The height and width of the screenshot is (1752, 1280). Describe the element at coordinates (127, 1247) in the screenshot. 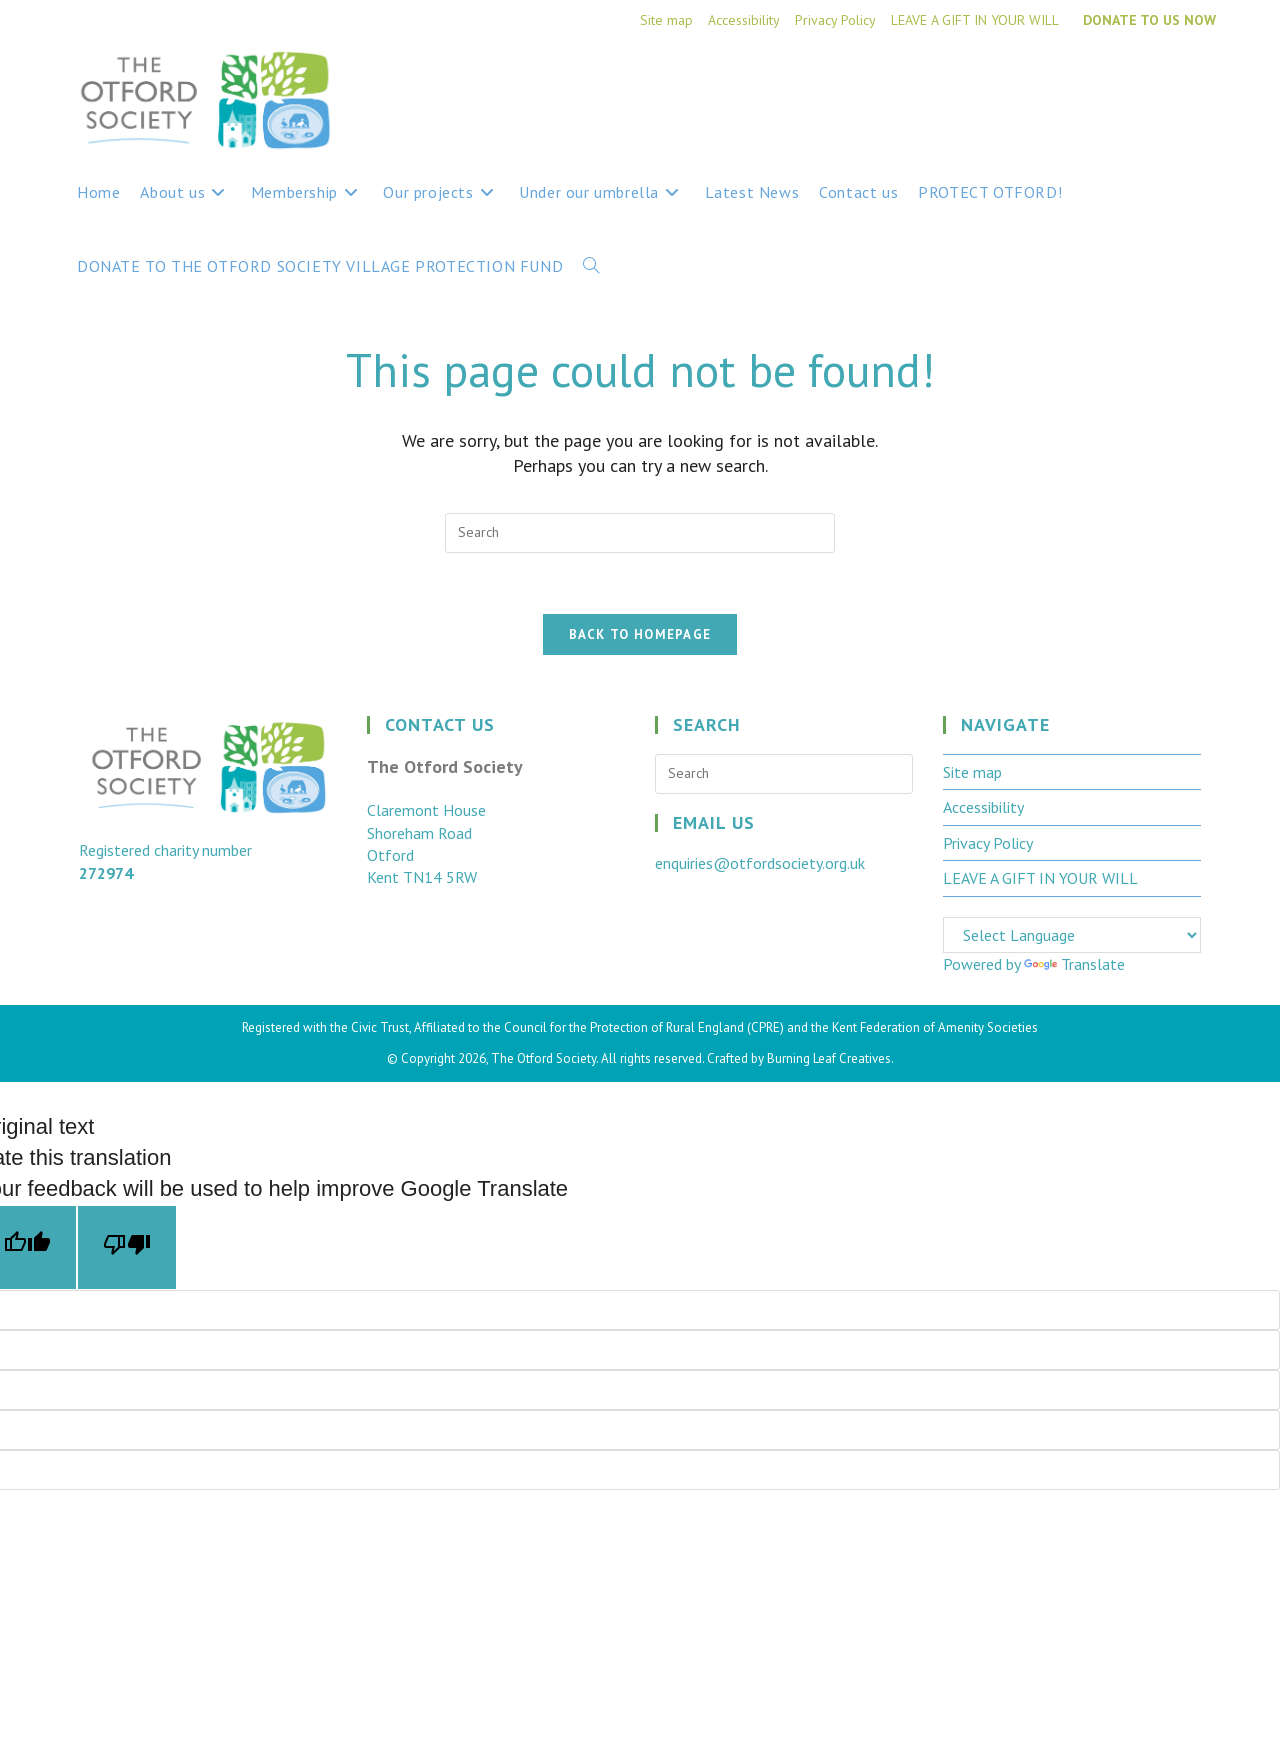

I see `[Poor translation]` at that location.